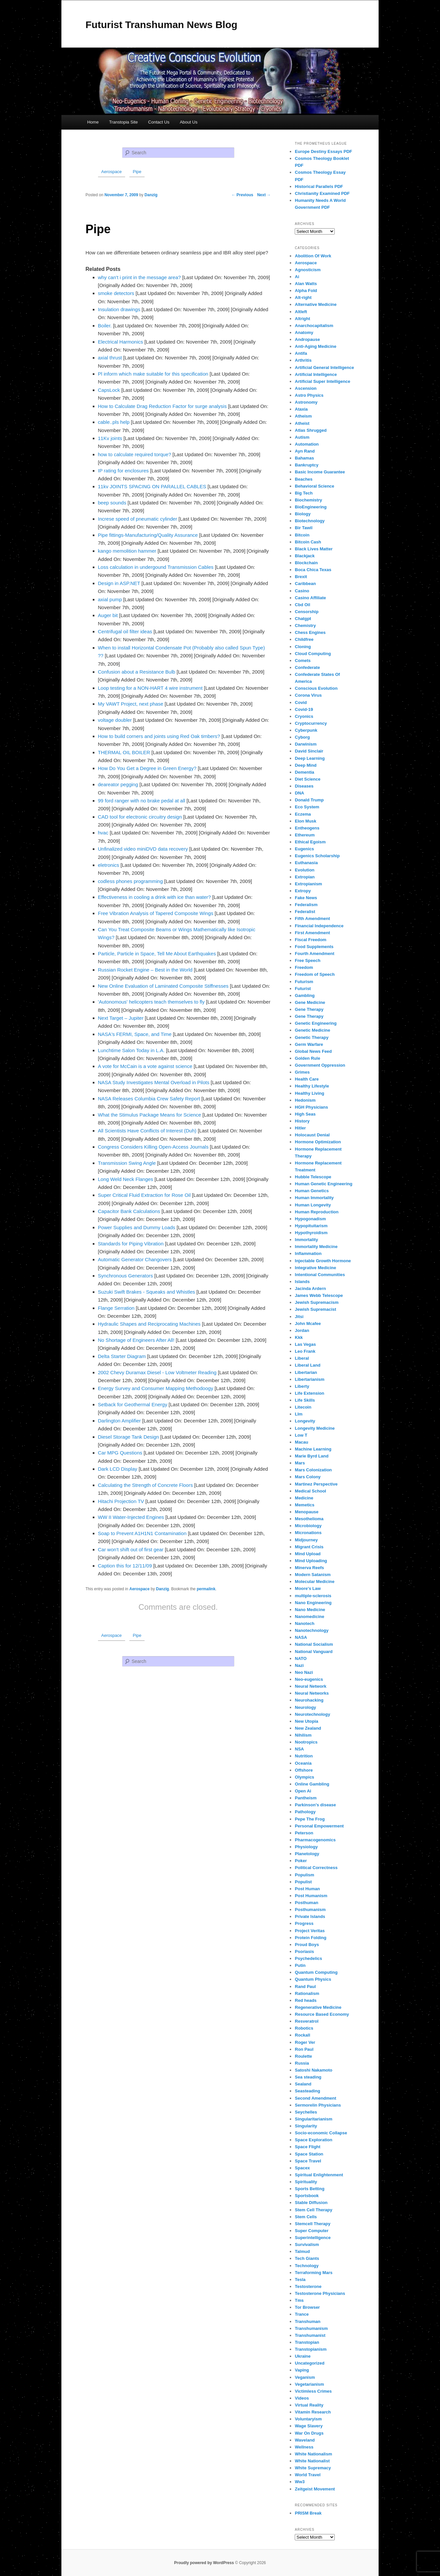  Describe the element at coordinates (310, 939) in the screenshot. I see `Fiscal Freedom` at that location.